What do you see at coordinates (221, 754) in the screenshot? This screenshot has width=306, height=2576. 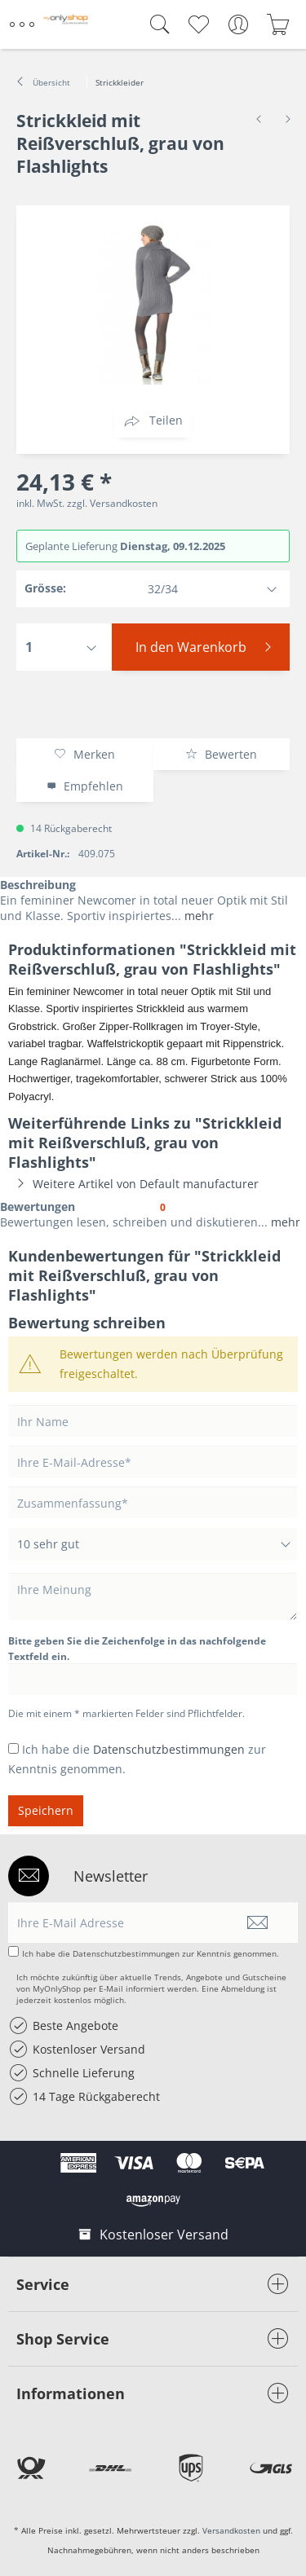 I see `Bewerten` at bounding box center [221, 754].